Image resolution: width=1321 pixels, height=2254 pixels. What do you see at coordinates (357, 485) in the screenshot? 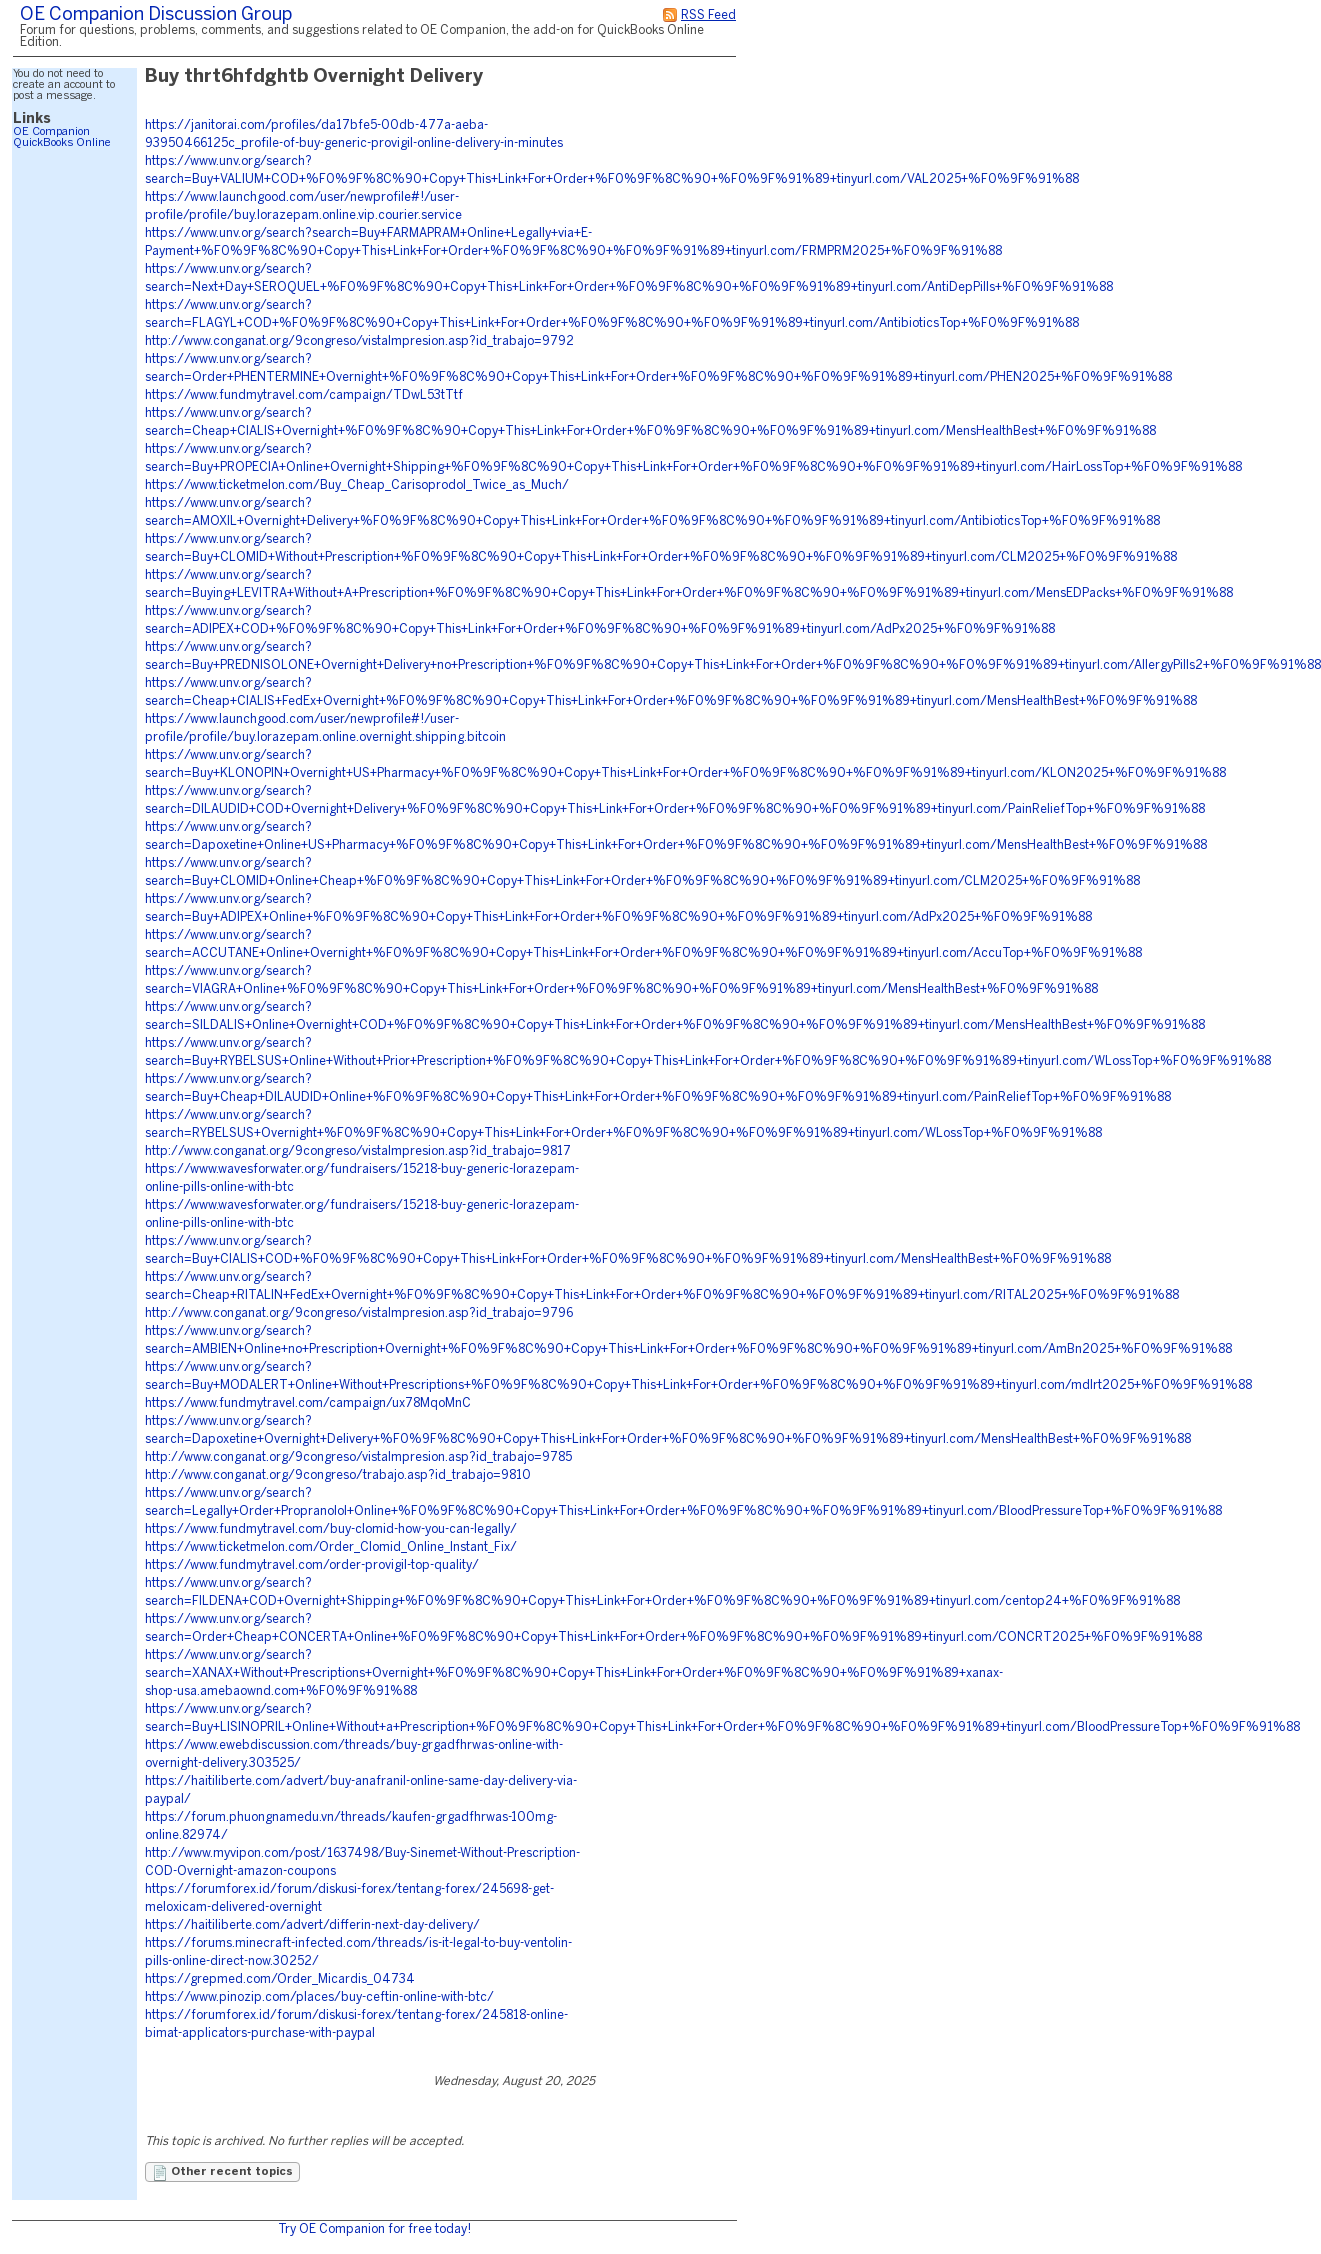
I see `https://www.ticketmelon.com/Buy_Cheap_Carisoprodol_Twice_as_Much/` at bounding box center [357, 485].